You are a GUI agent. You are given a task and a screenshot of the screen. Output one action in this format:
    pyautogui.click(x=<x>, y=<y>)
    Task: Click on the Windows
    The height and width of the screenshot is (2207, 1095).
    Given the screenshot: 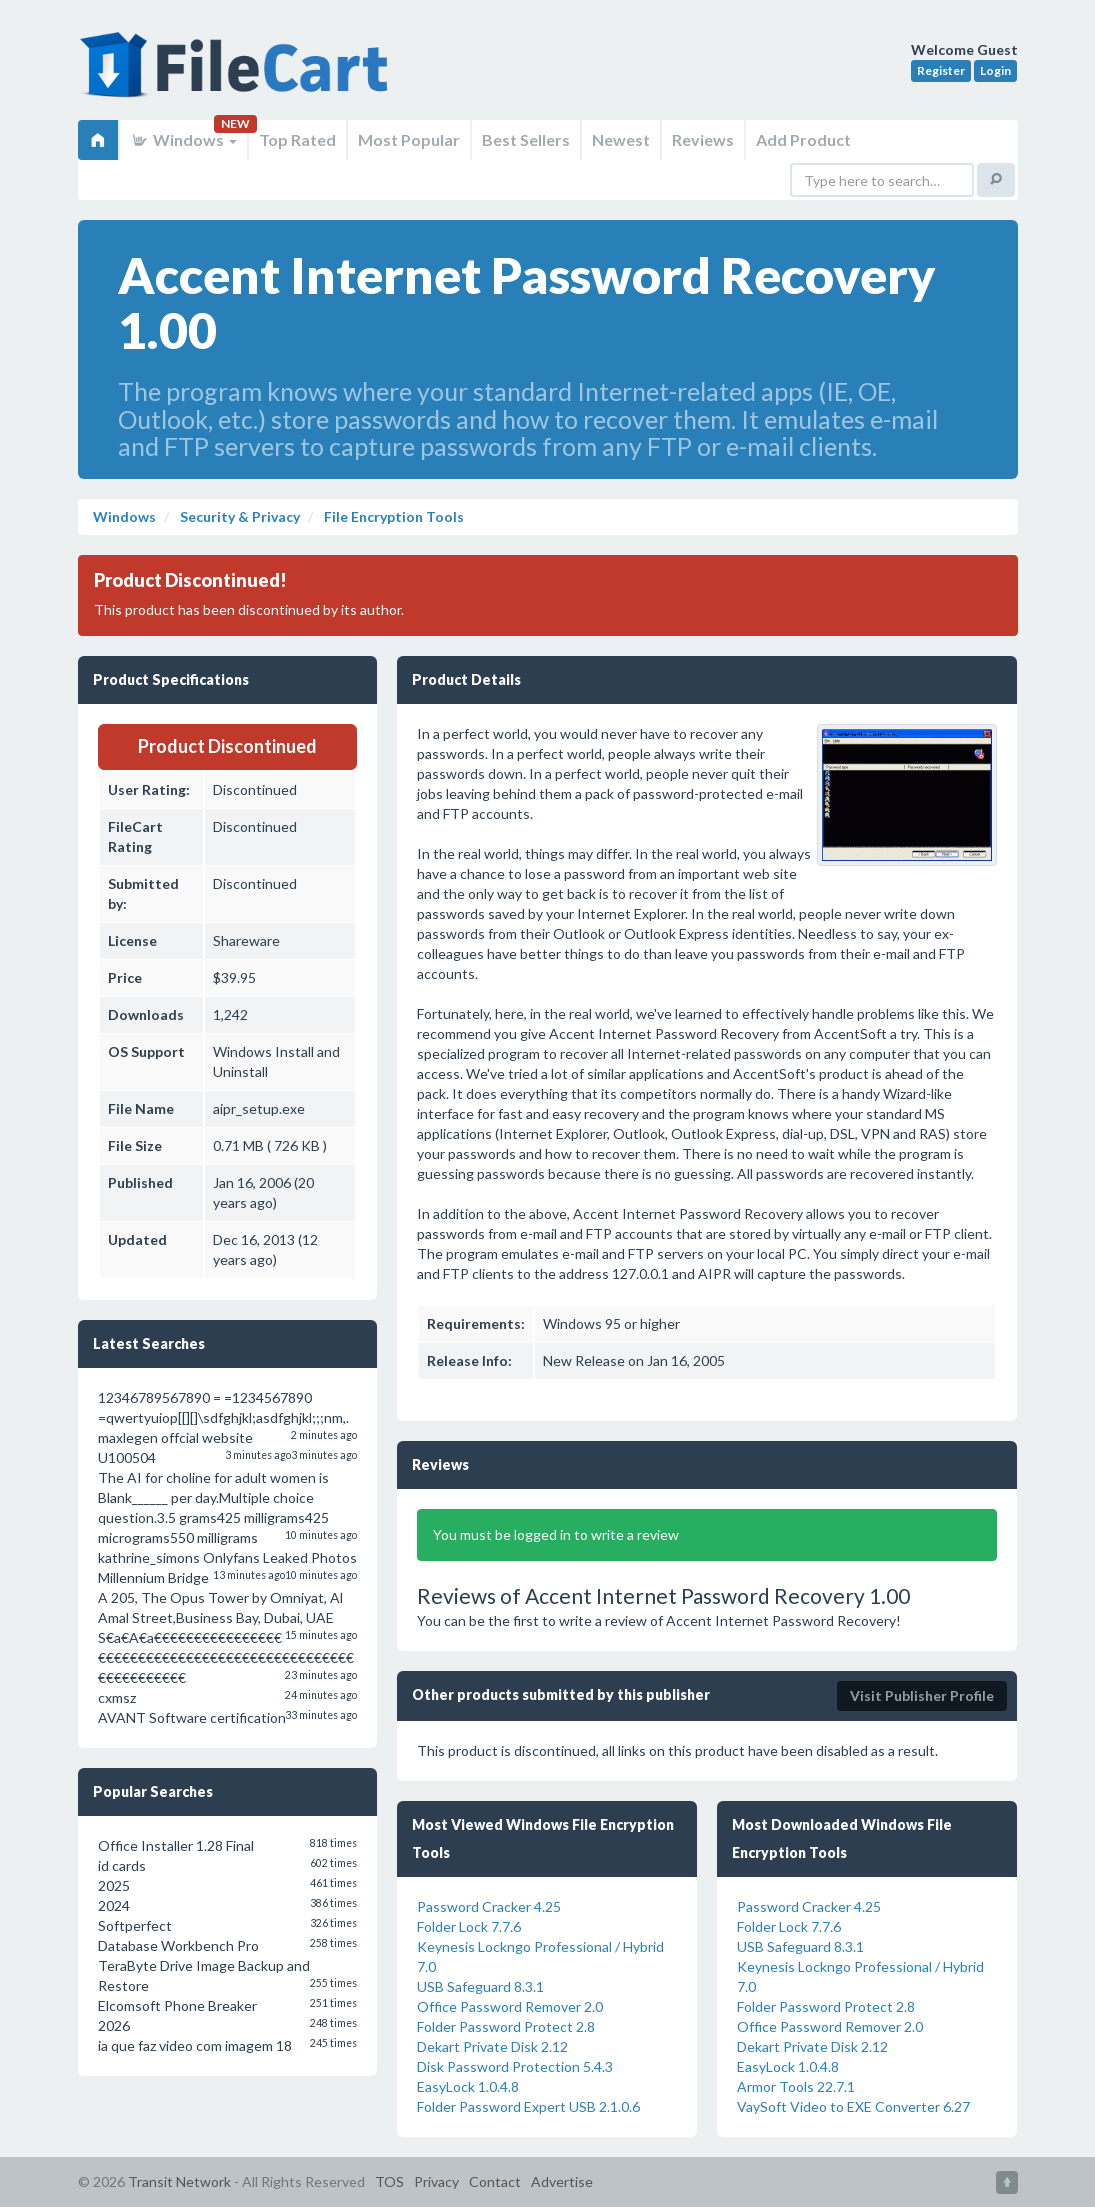 What is the action you would take?
    pyautogui.click(x=183, y=139)
    